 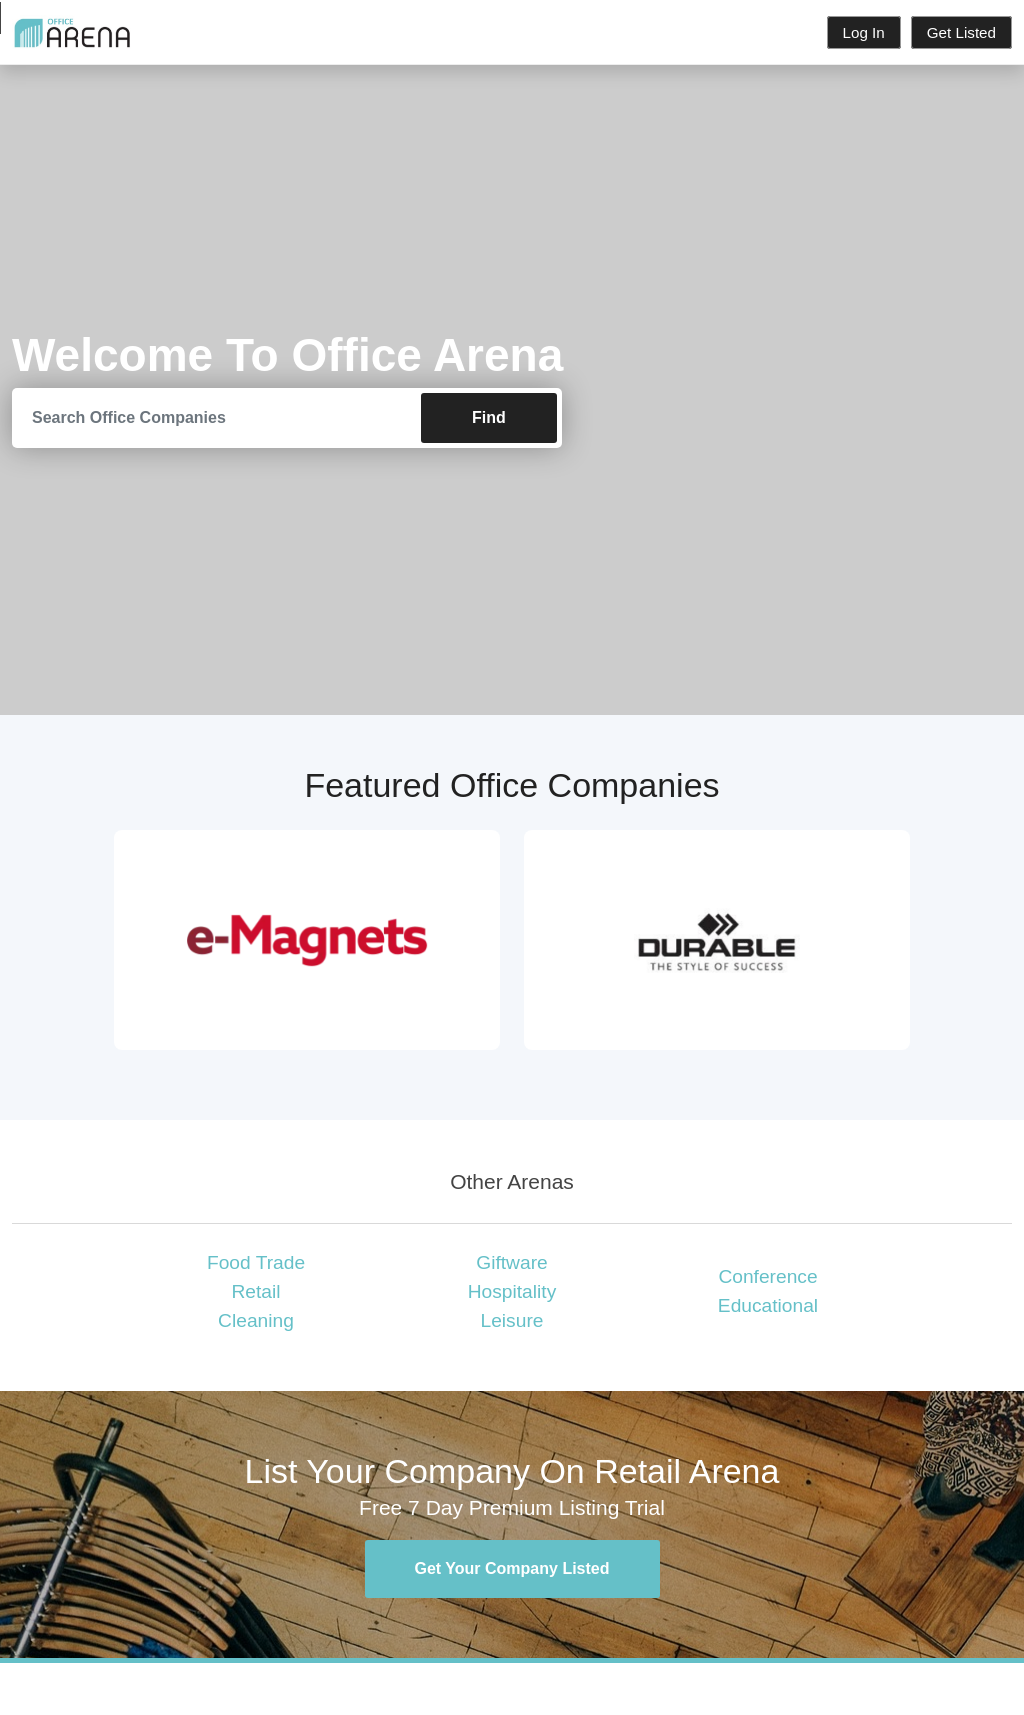 I want to click on Educational, so click(x=768, y=1305).